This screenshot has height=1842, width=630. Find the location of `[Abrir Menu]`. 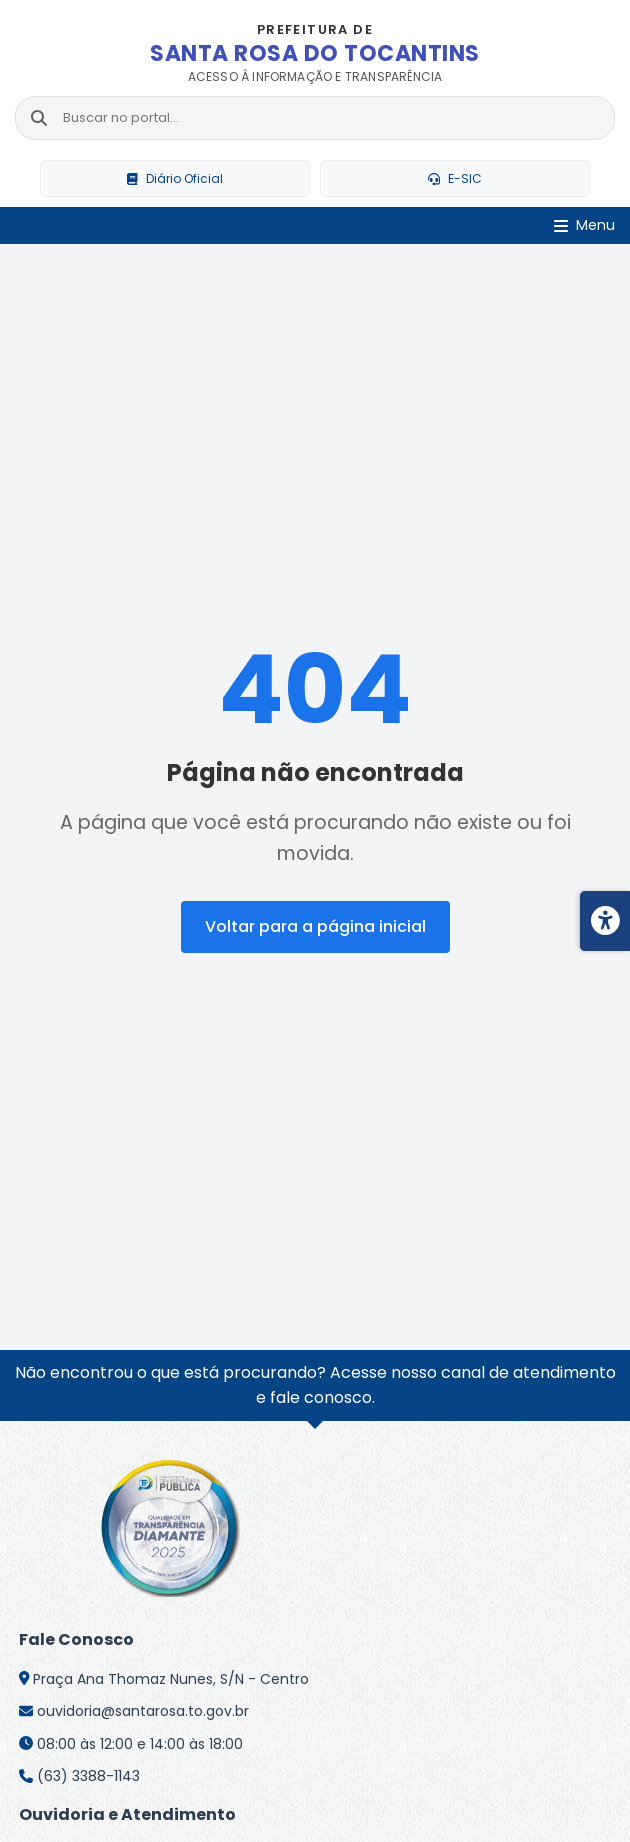

[Abrir Menu] is located at coordinates (584, 226).